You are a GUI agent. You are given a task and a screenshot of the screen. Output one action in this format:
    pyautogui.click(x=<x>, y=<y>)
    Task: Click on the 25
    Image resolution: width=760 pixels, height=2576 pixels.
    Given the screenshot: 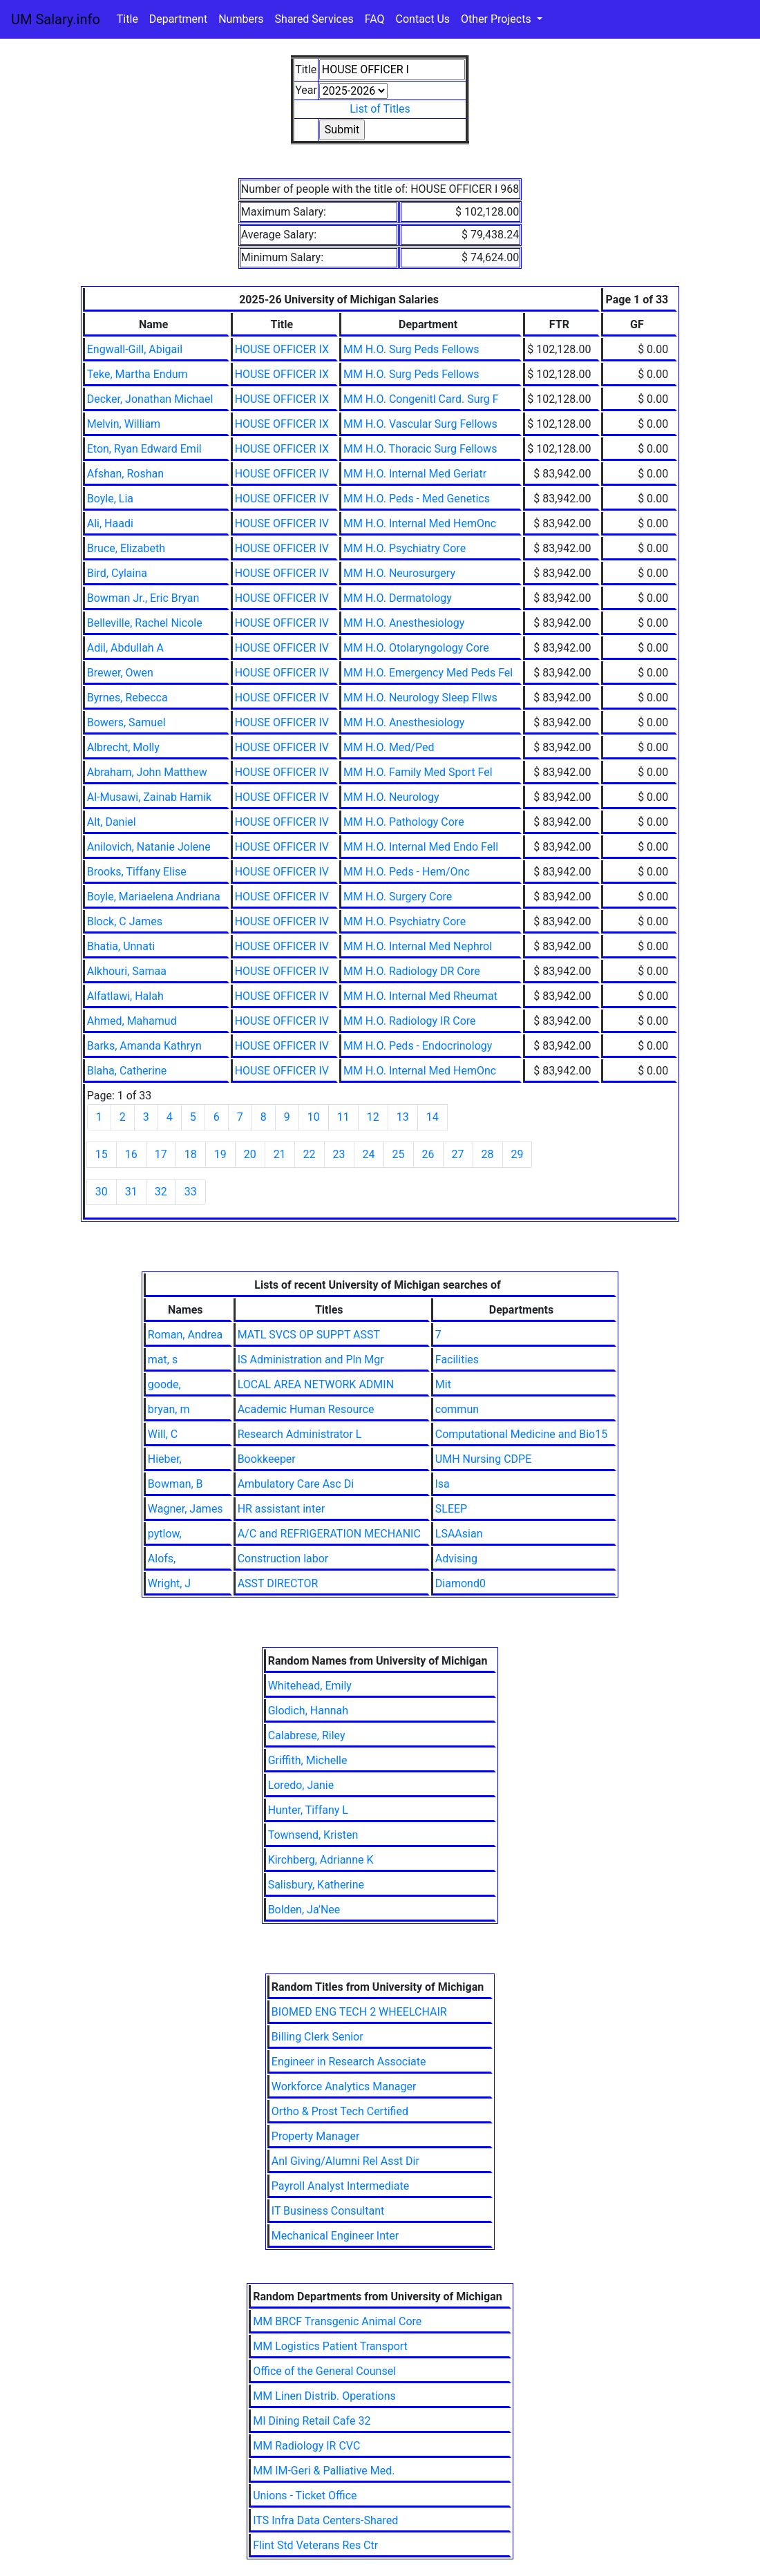 What is the action you would take?
    pyautogui.click(x=398, y=1154)
    